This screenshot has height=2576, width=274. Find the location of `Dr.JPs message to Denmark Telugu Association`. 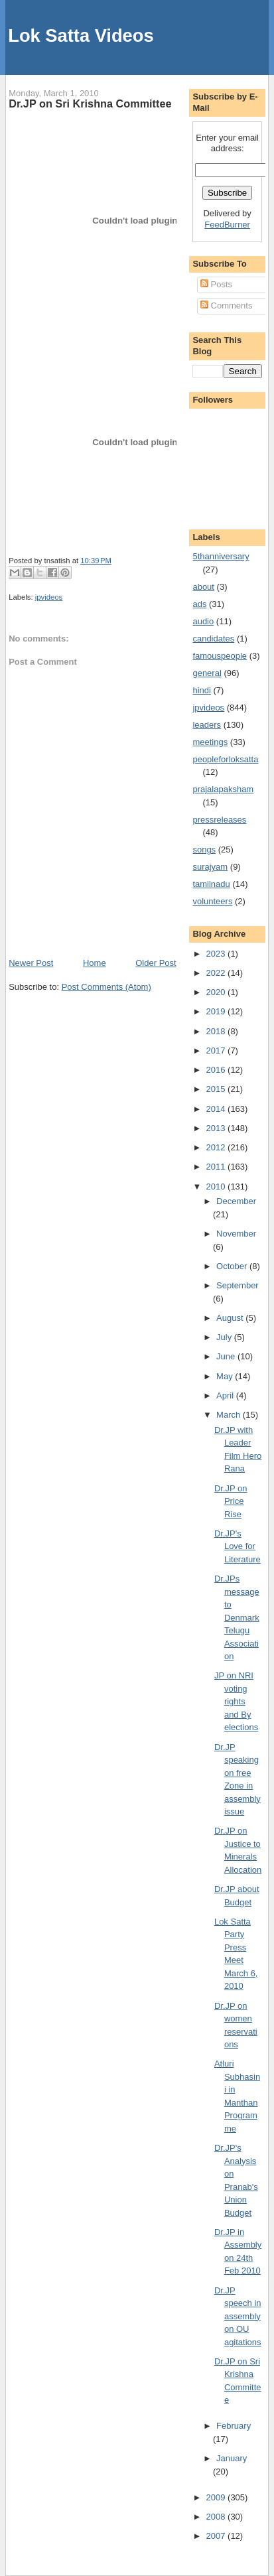

Dr.JPs message to Denmark Telugu Association is located at coordinates (236, 1617).